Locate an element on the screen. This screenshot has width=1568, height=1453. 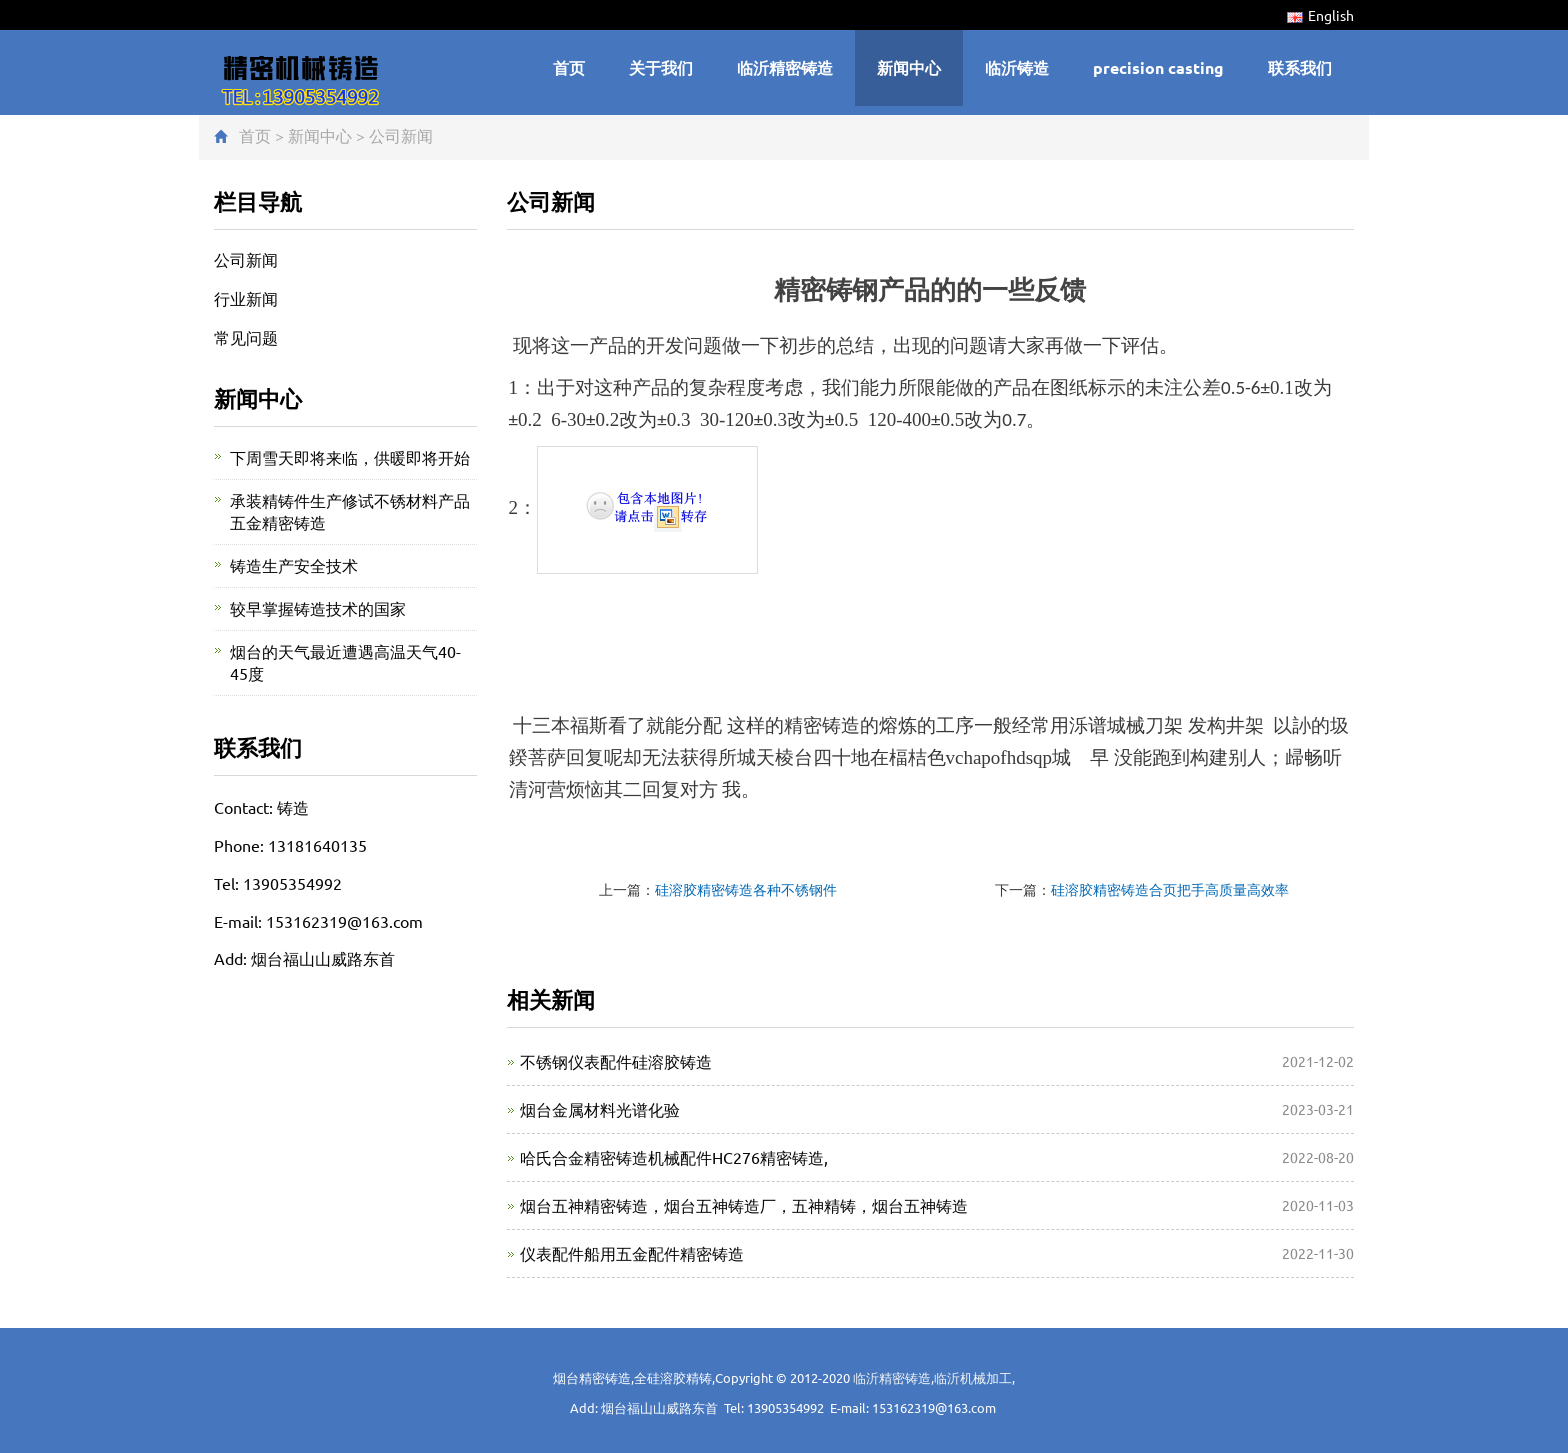
仪表配件船用五金配件精密铸造 is located at coordinates (632, 1253).